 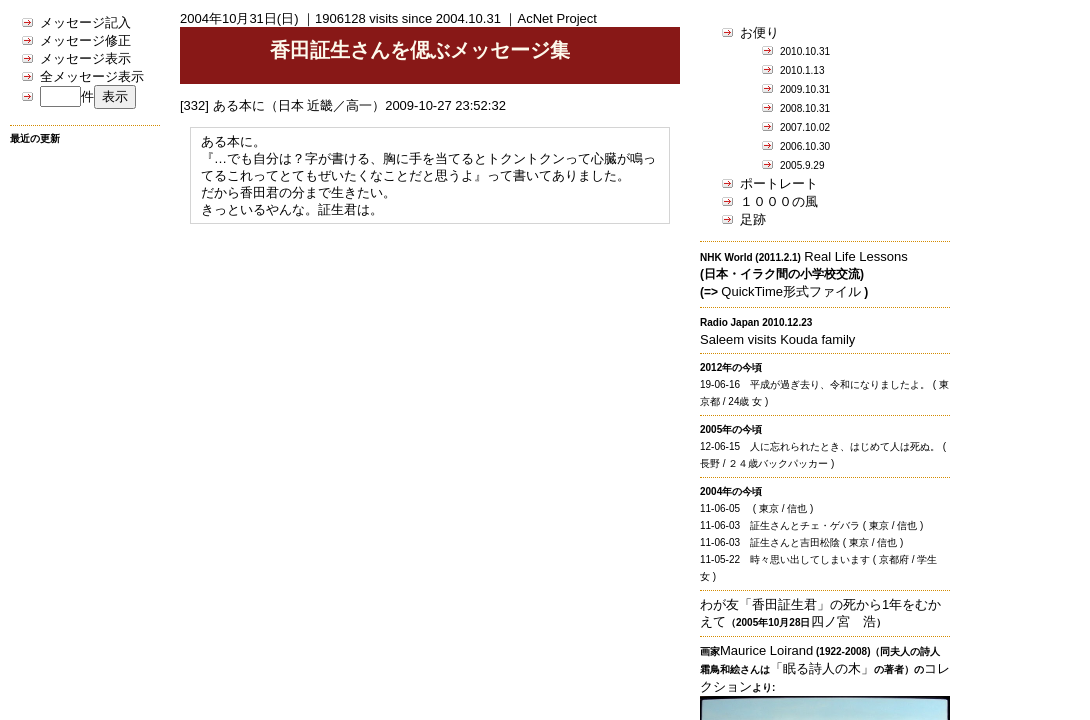 I want to click on 「眠る詩人の木」, so click(x=822, y=668).